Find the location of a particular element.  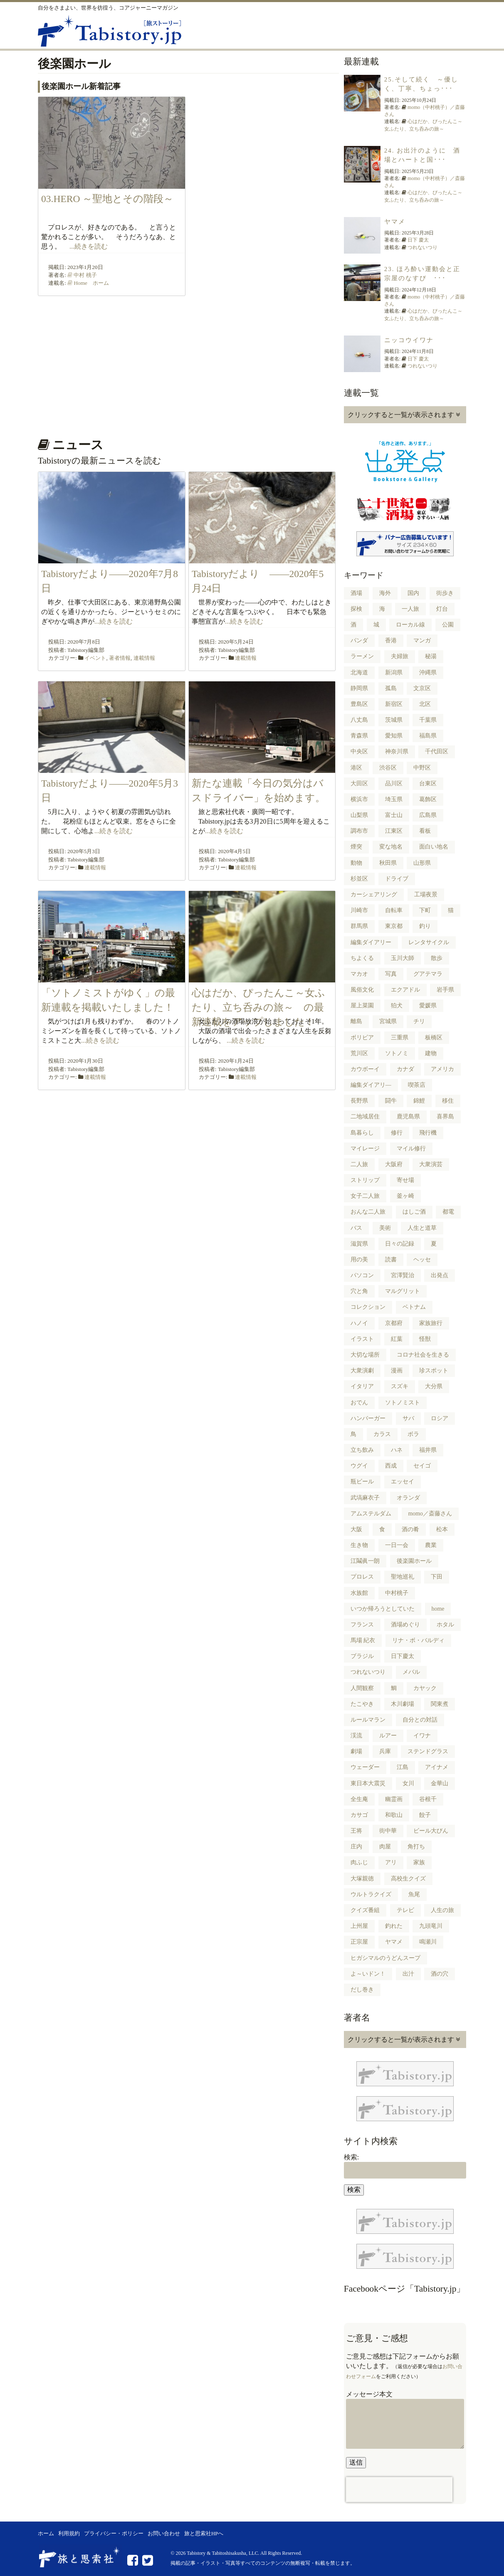

肉ふじ is located at coordinates (359, 1862).